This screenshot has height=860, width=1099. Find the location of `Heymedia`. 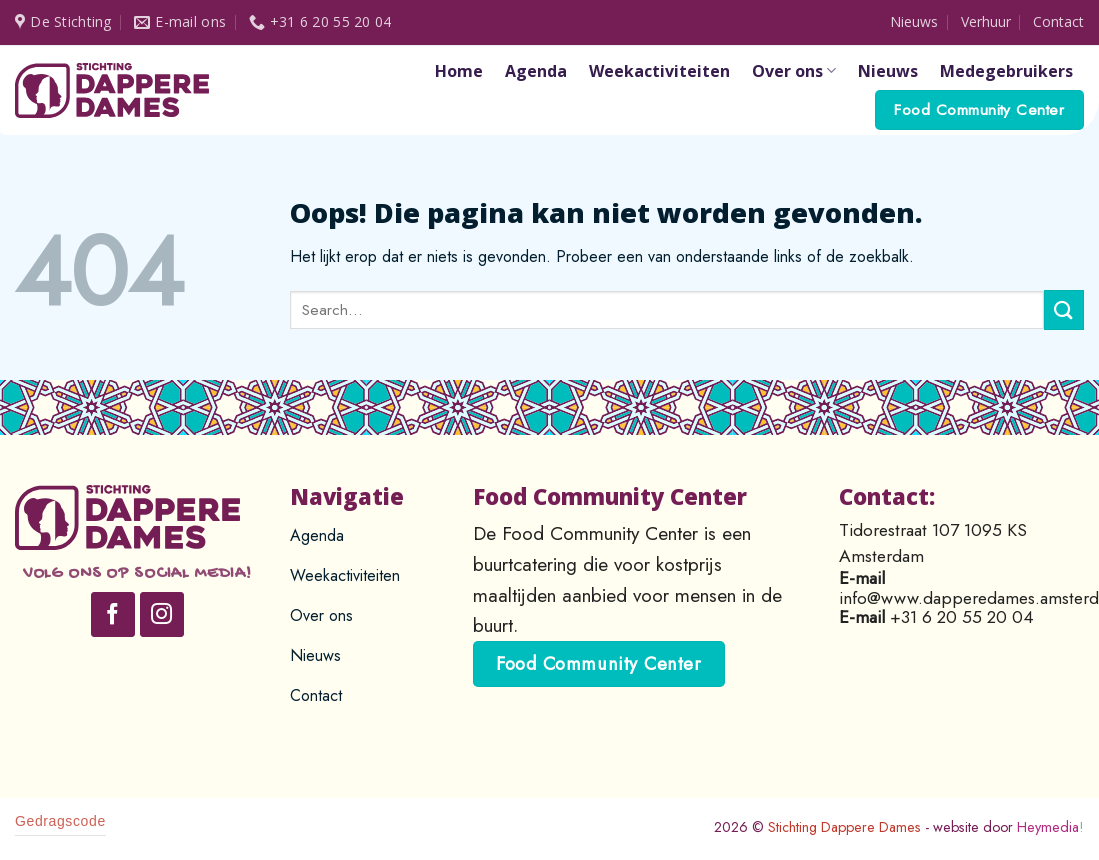

Heymedia is located at coordinates (1050, 827).